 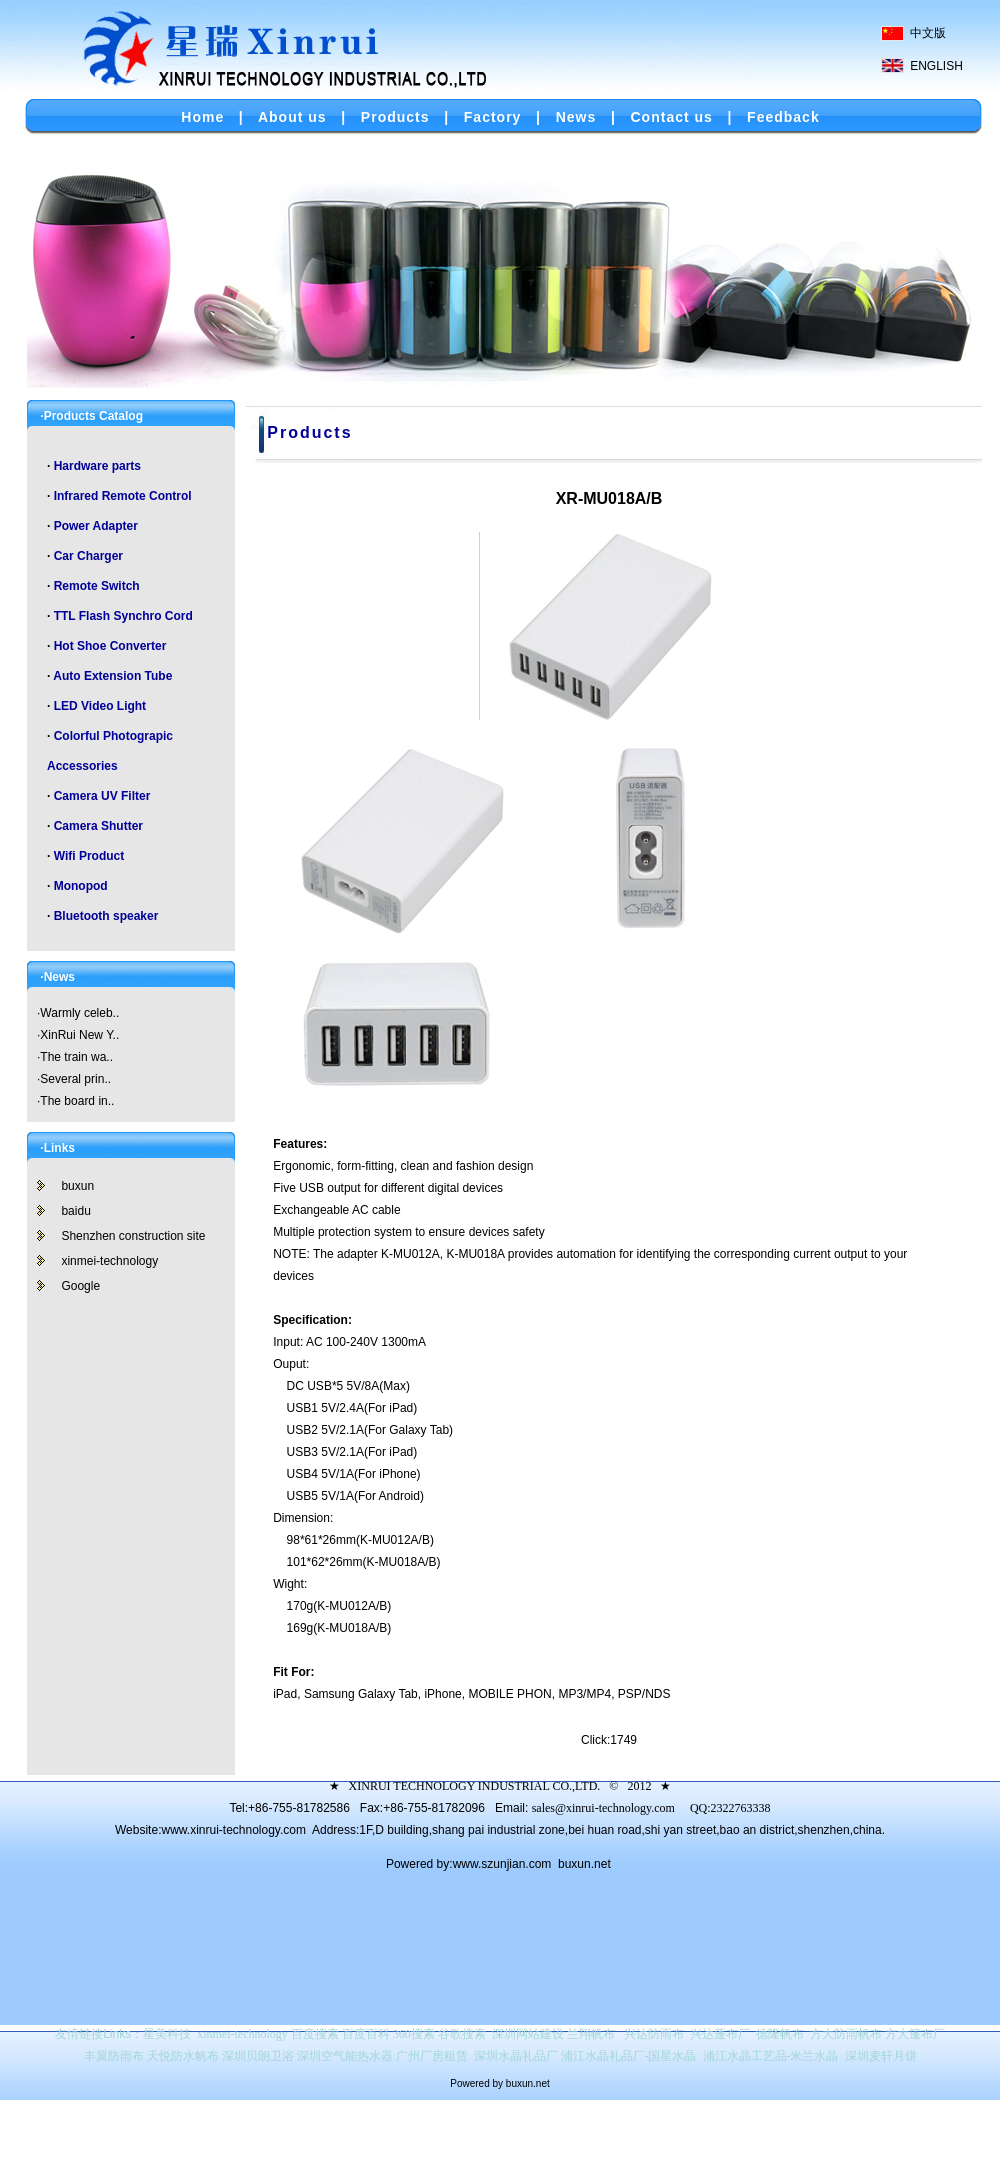 I want to click on Bluetooth speaker, so click(x=106, y=916).